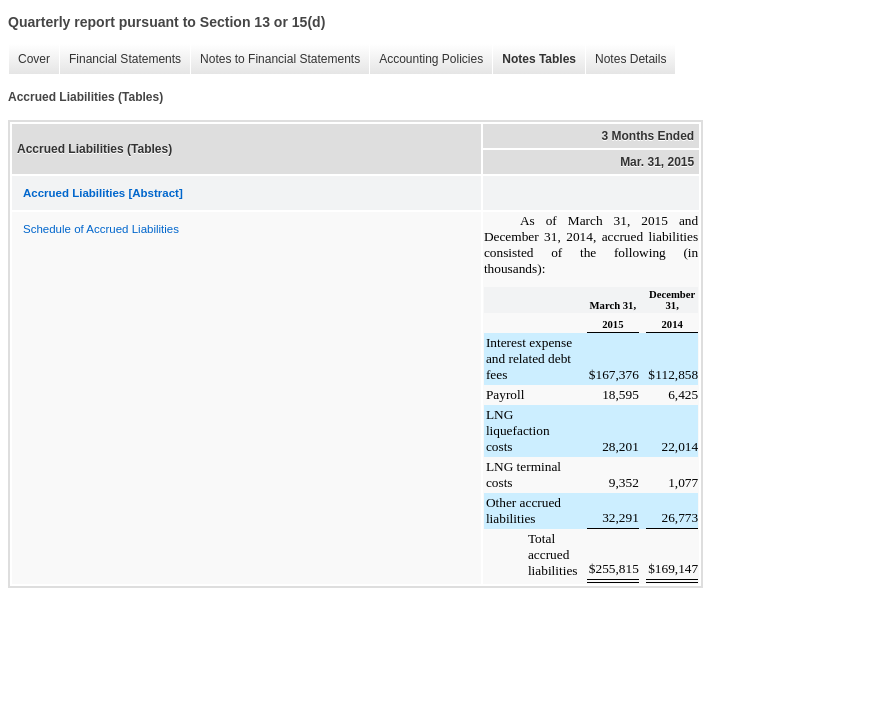 This screenshot has width=885, height=720. Describe the element at coordinates (34, 59) in the screenshot. I see `Cover` at that location.